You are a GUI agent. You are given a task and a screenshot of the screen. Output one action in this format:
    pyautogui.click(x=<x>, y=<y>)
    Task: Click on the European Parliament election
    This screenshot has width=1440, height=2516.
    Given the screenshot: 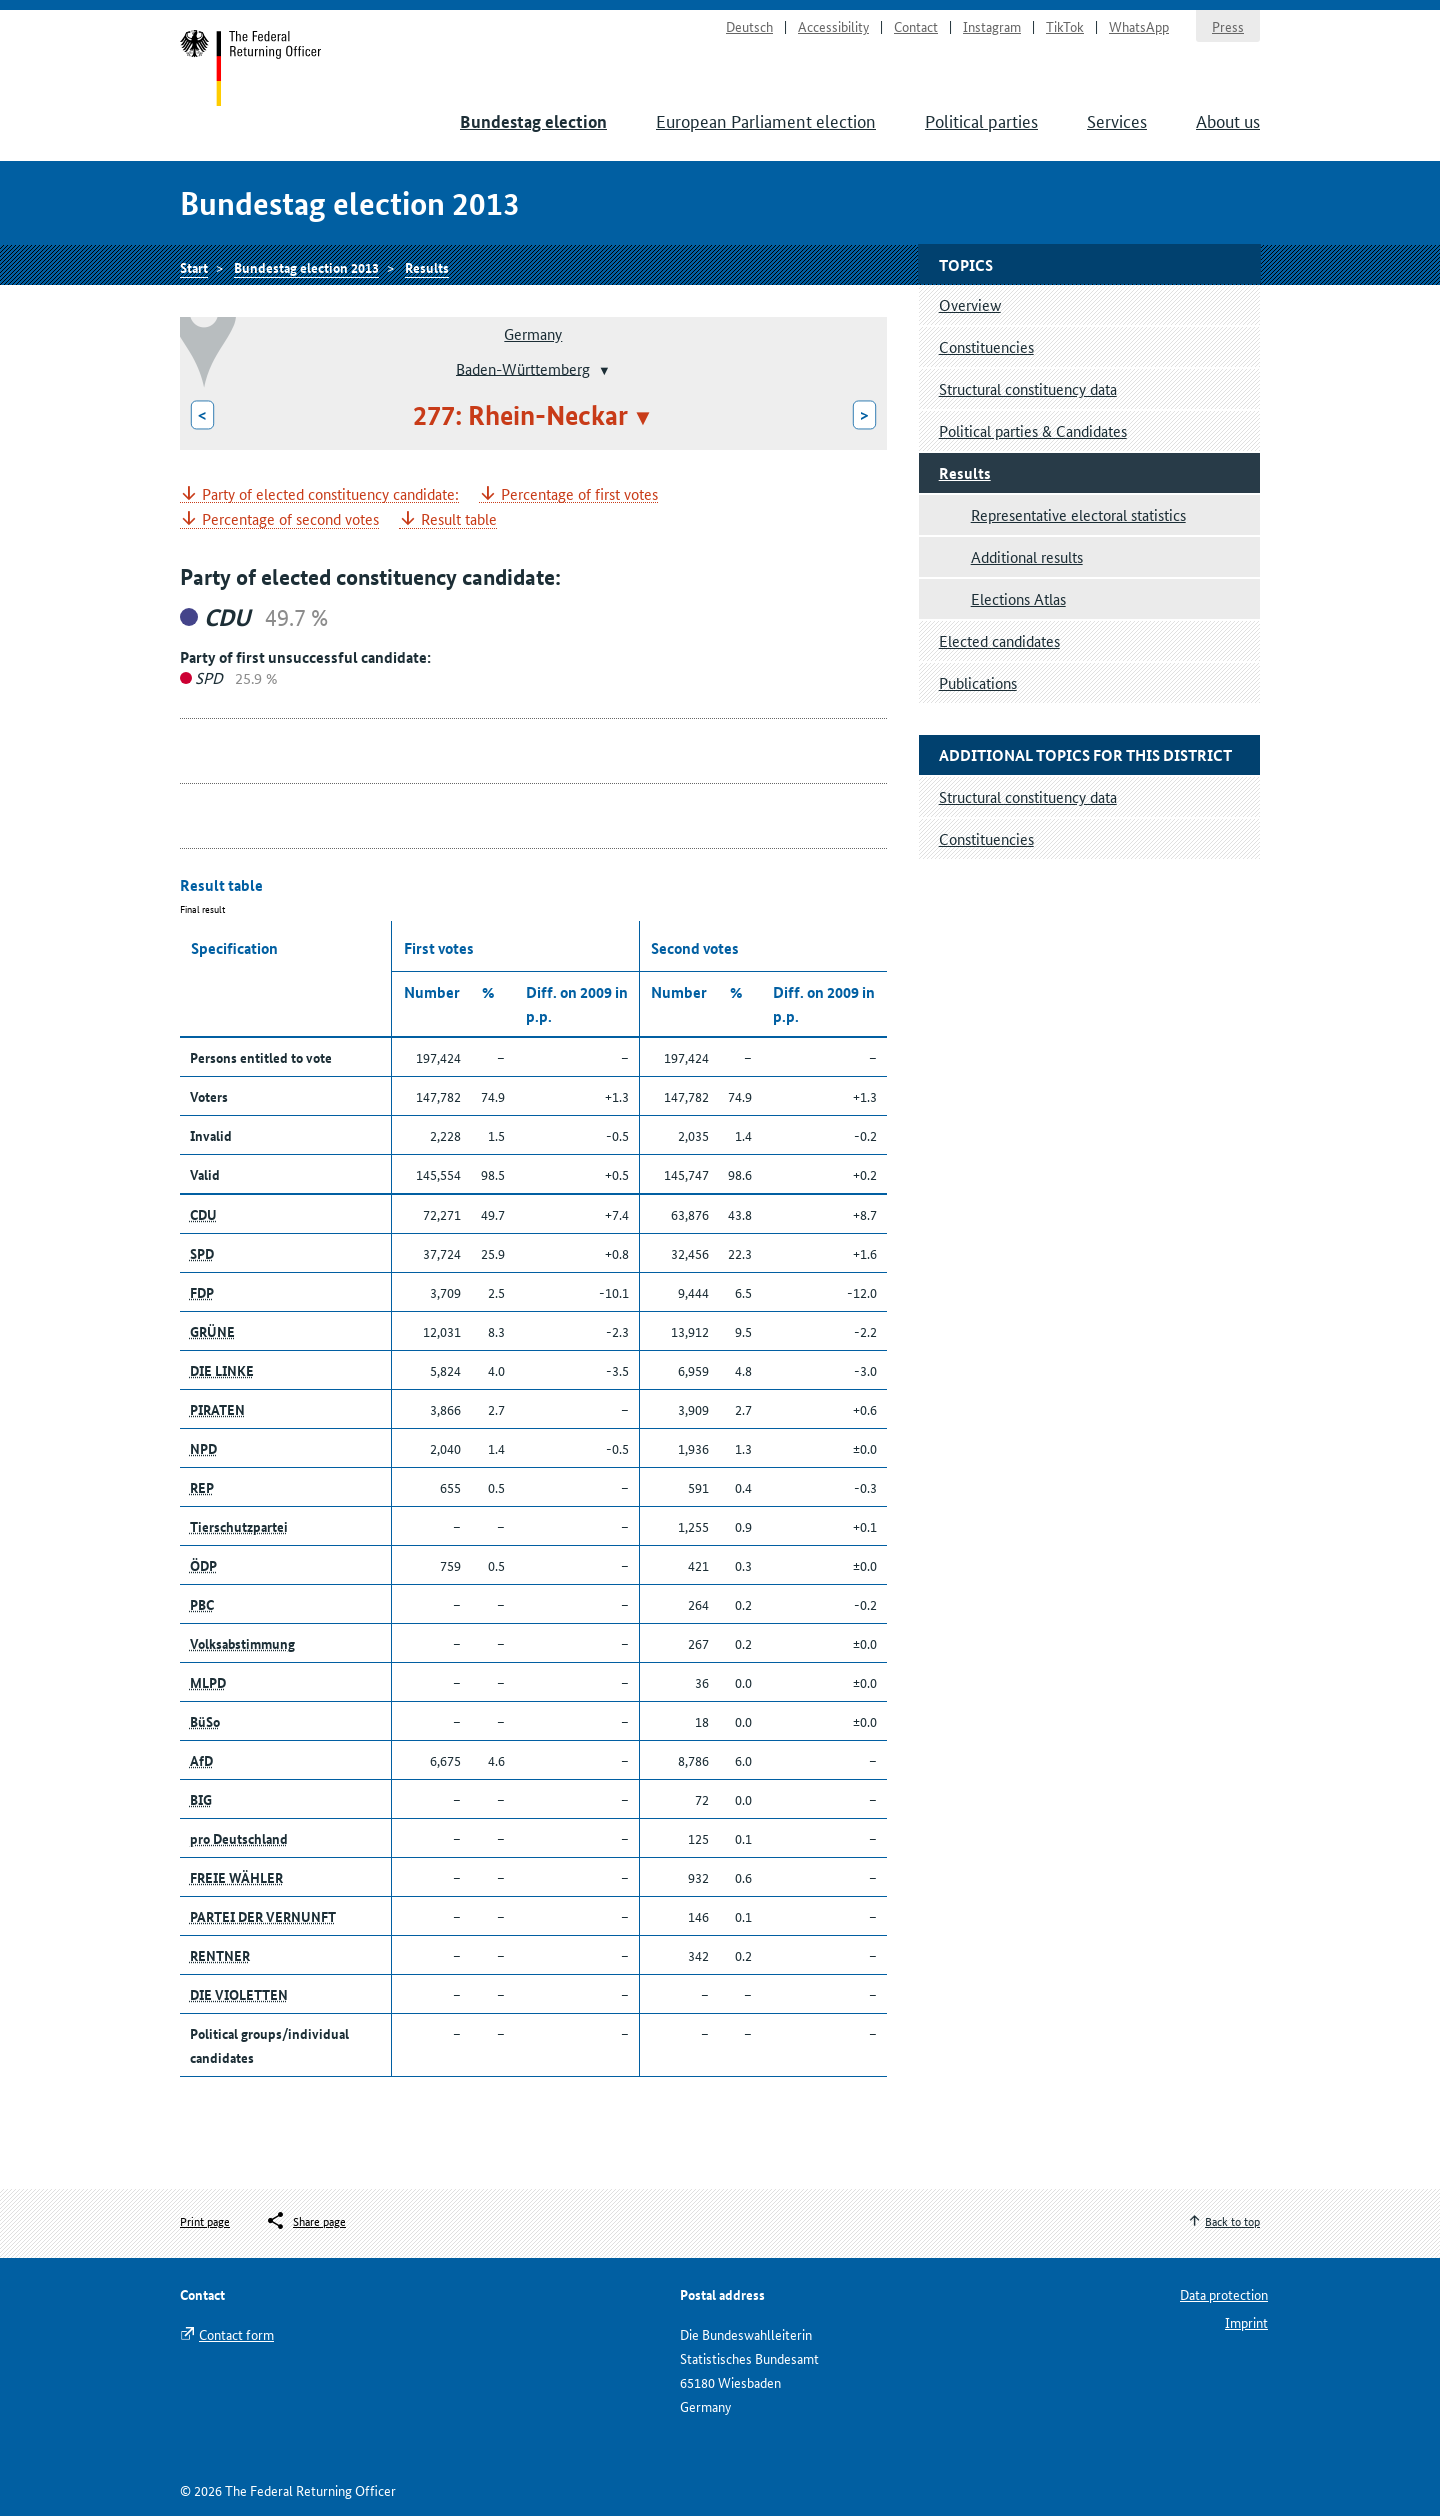 What is the action you would take?
    pyautogui.click(x=766, y=120)
    